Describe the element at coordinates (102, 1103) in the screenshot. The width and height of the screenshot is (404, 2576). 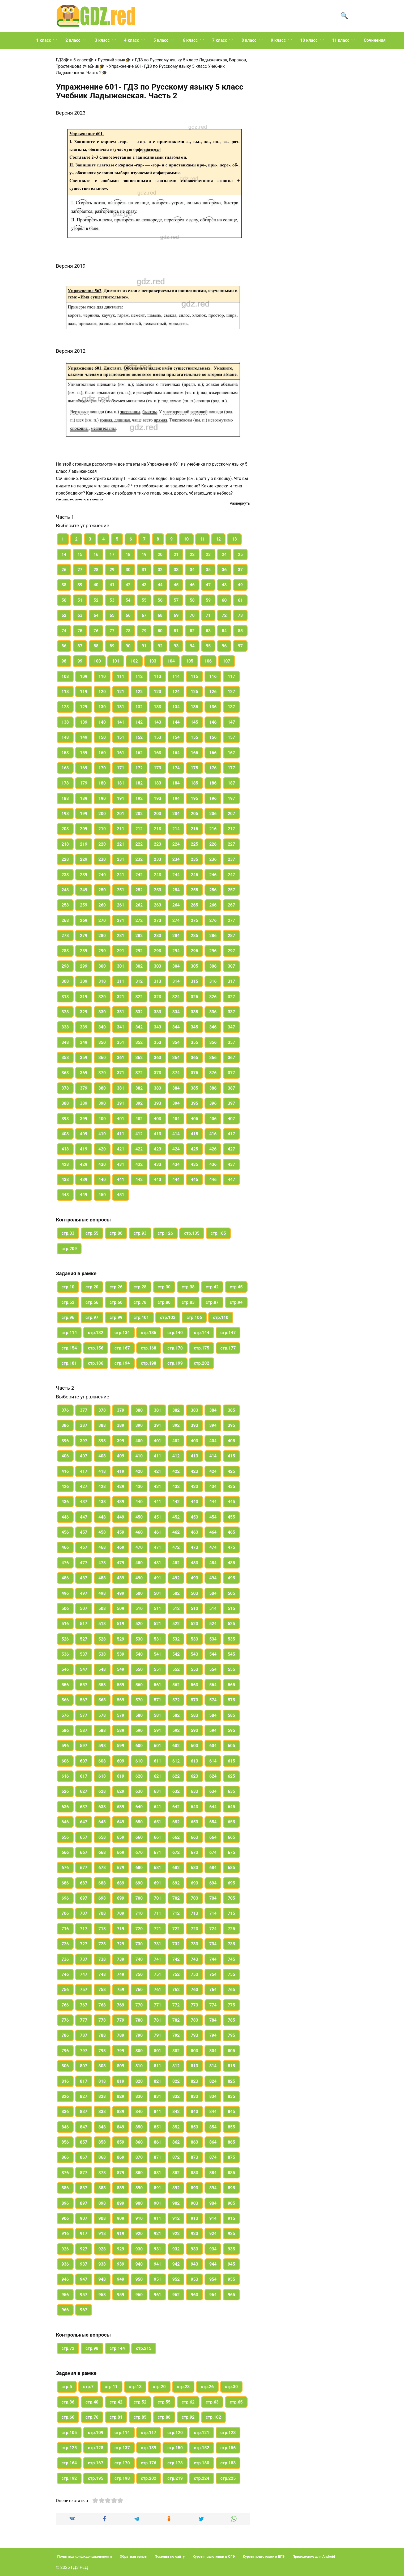
I see `390` at that location.